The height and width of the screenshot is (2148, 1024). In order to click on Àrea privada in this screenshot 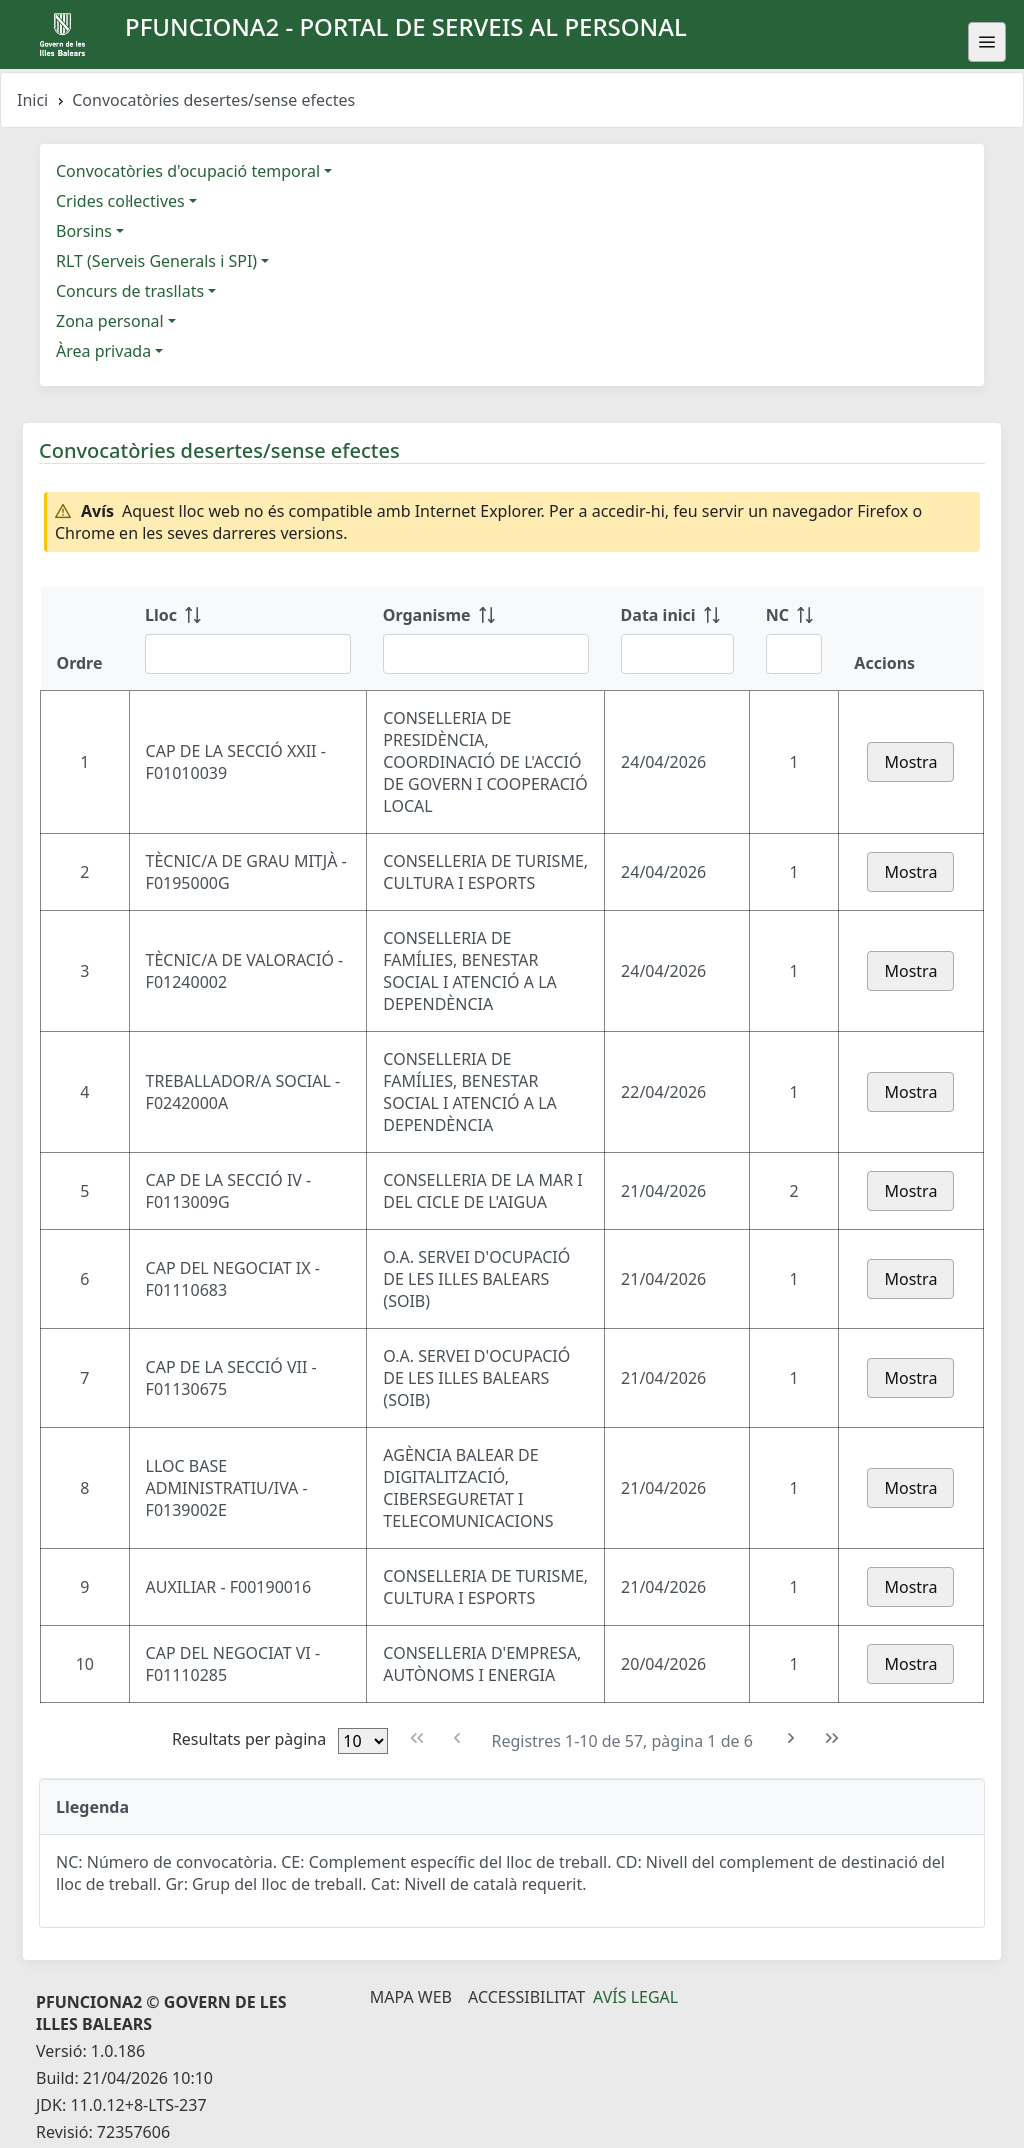, I will do `click(103, 351)`.